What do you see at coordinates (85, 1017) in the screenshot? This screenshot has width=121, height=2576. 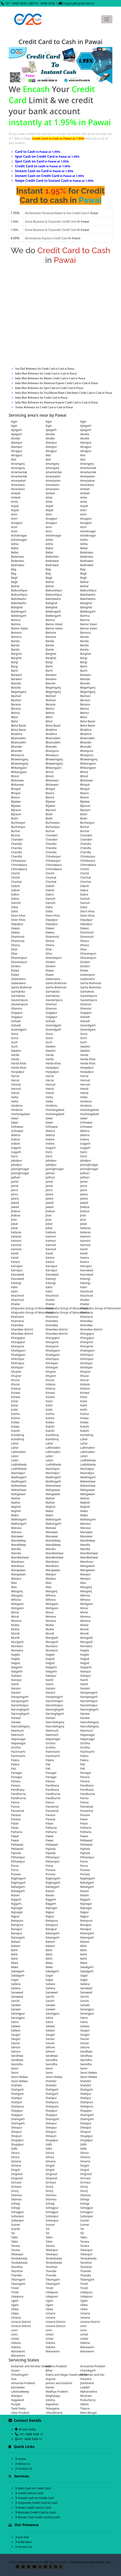 I see `Gohadi` at bounding box center [85, 1017].